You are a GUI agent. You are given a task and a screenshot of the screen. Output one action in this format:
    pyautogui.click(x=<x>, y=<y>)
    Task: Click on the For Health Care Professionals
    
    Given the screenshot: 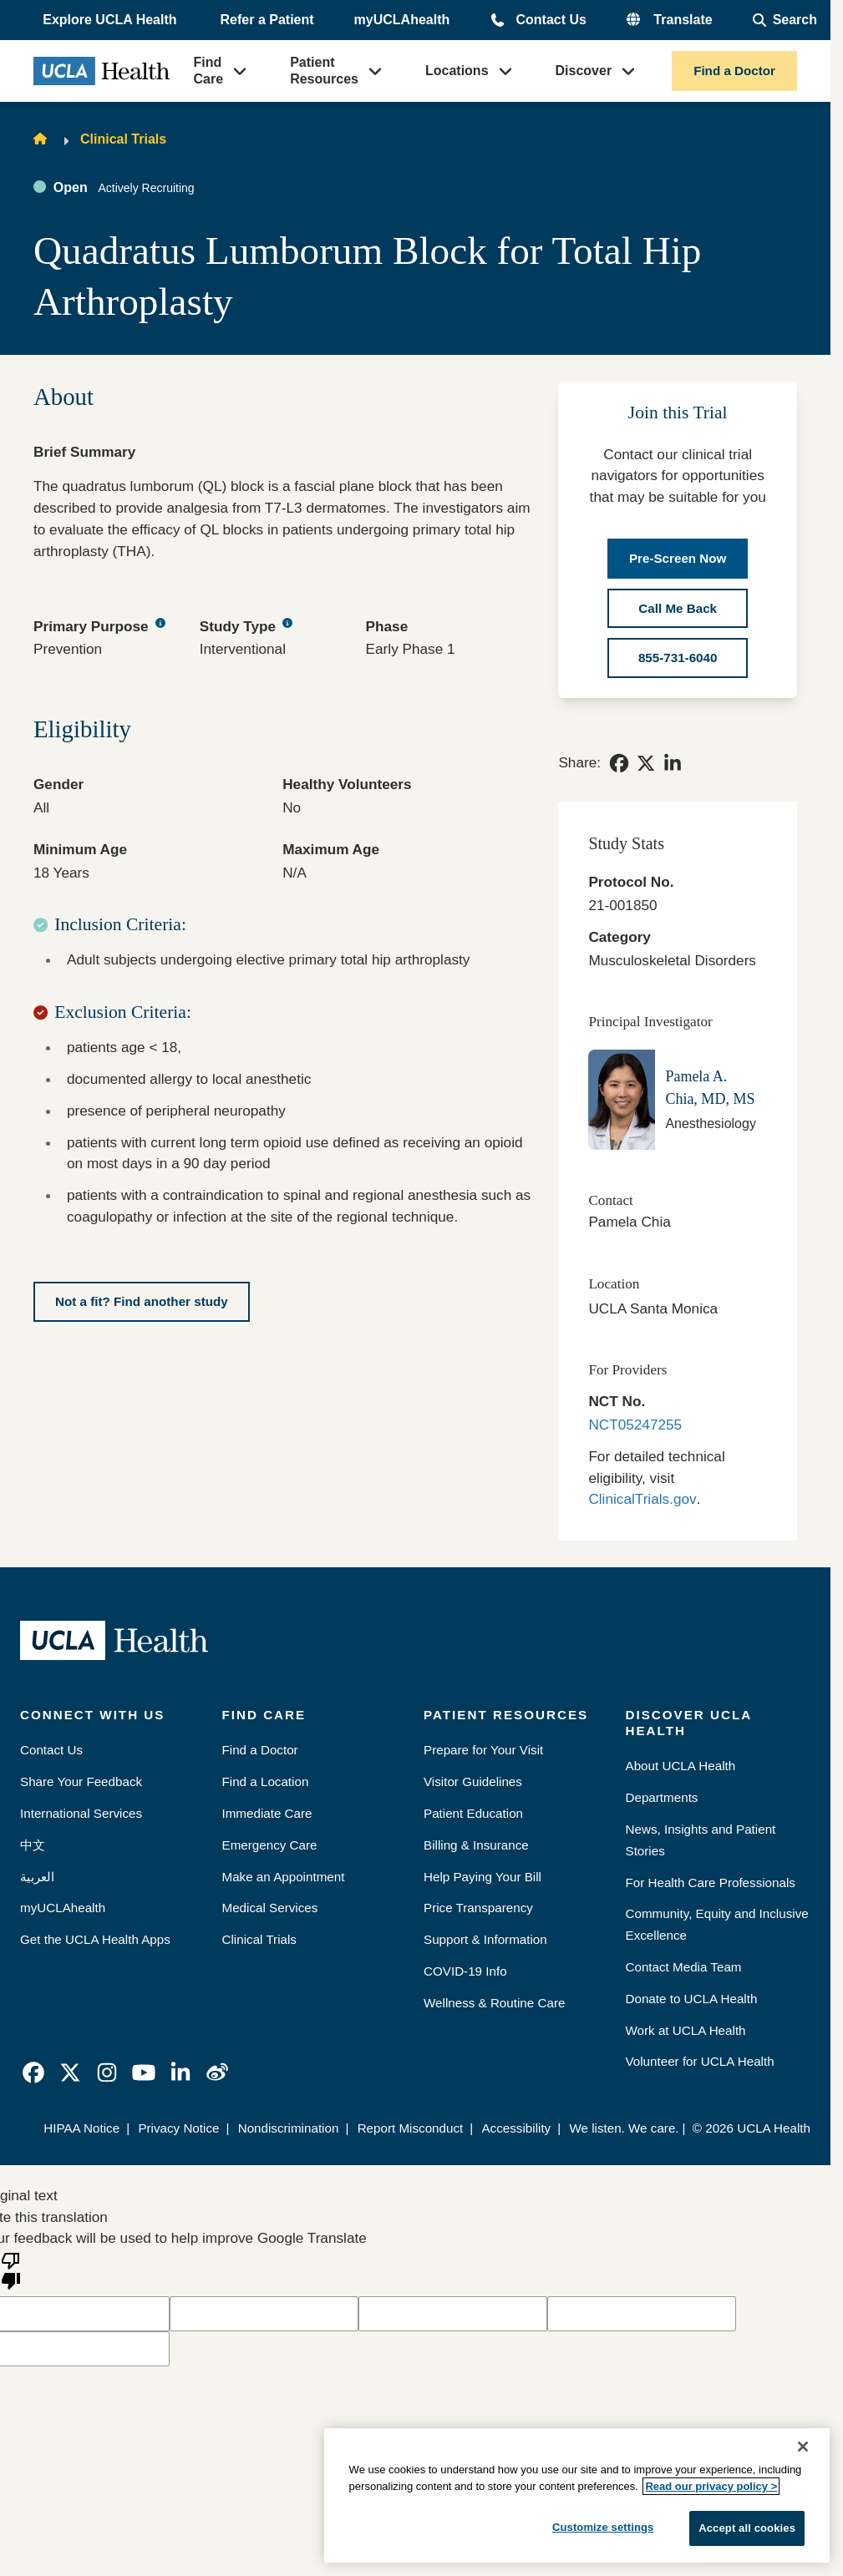 What is the action you would take?
    pyautogui.click(x=710, y=1882)
    